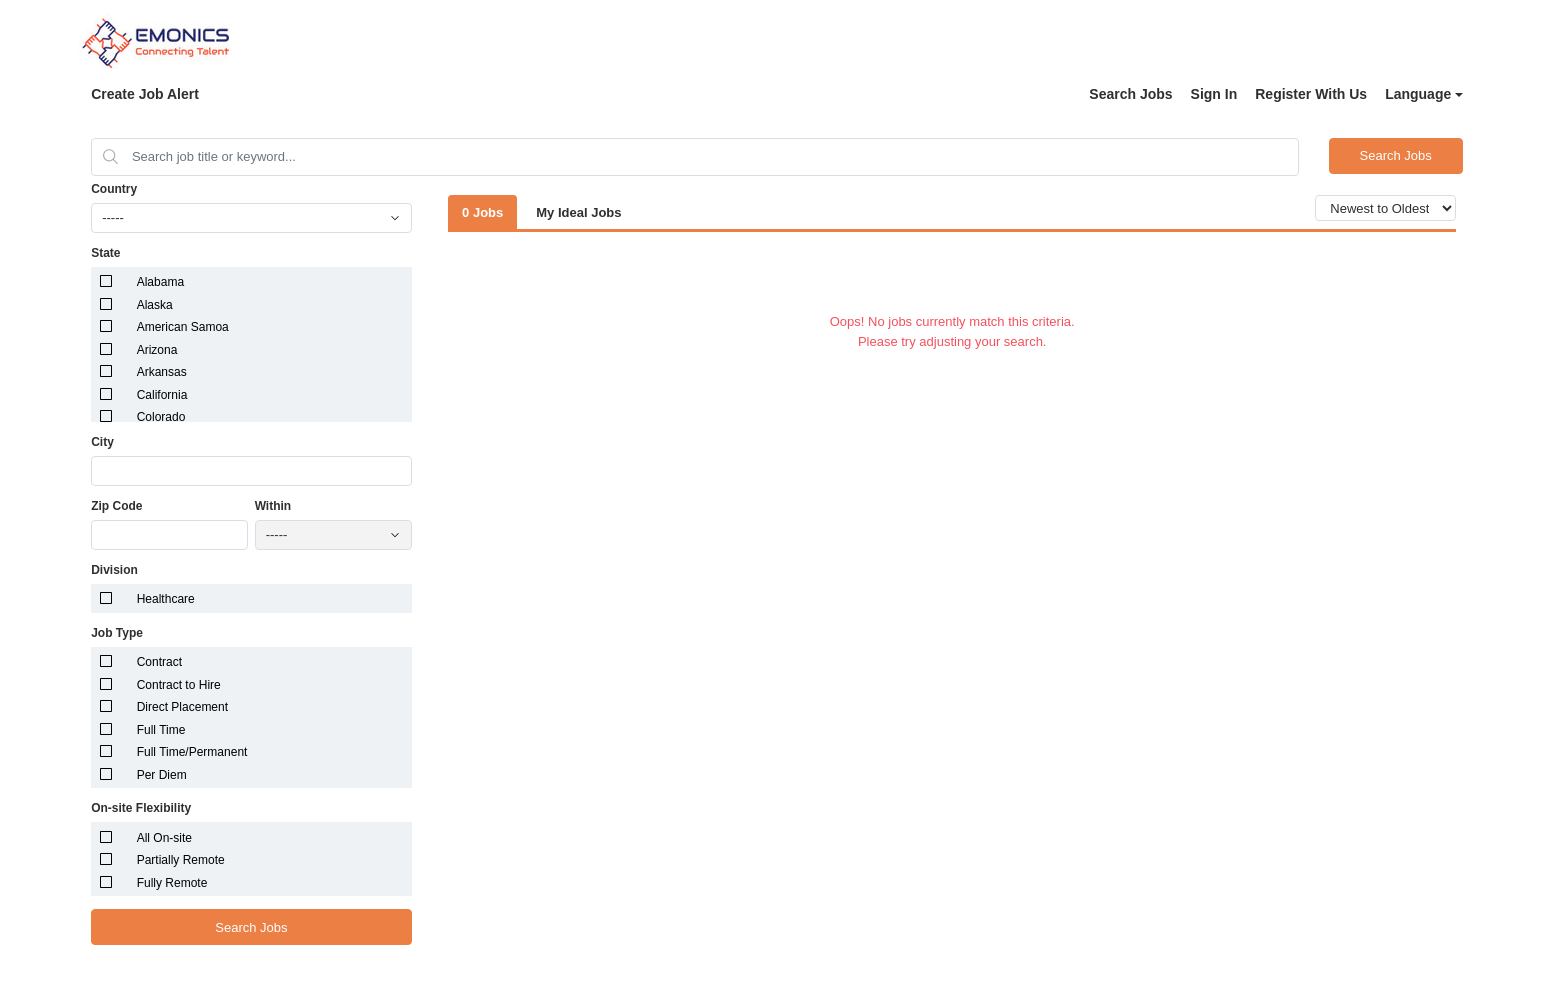  Describe the element at coordinates (114, 189) in the screenshot. I see `Country` at that location.